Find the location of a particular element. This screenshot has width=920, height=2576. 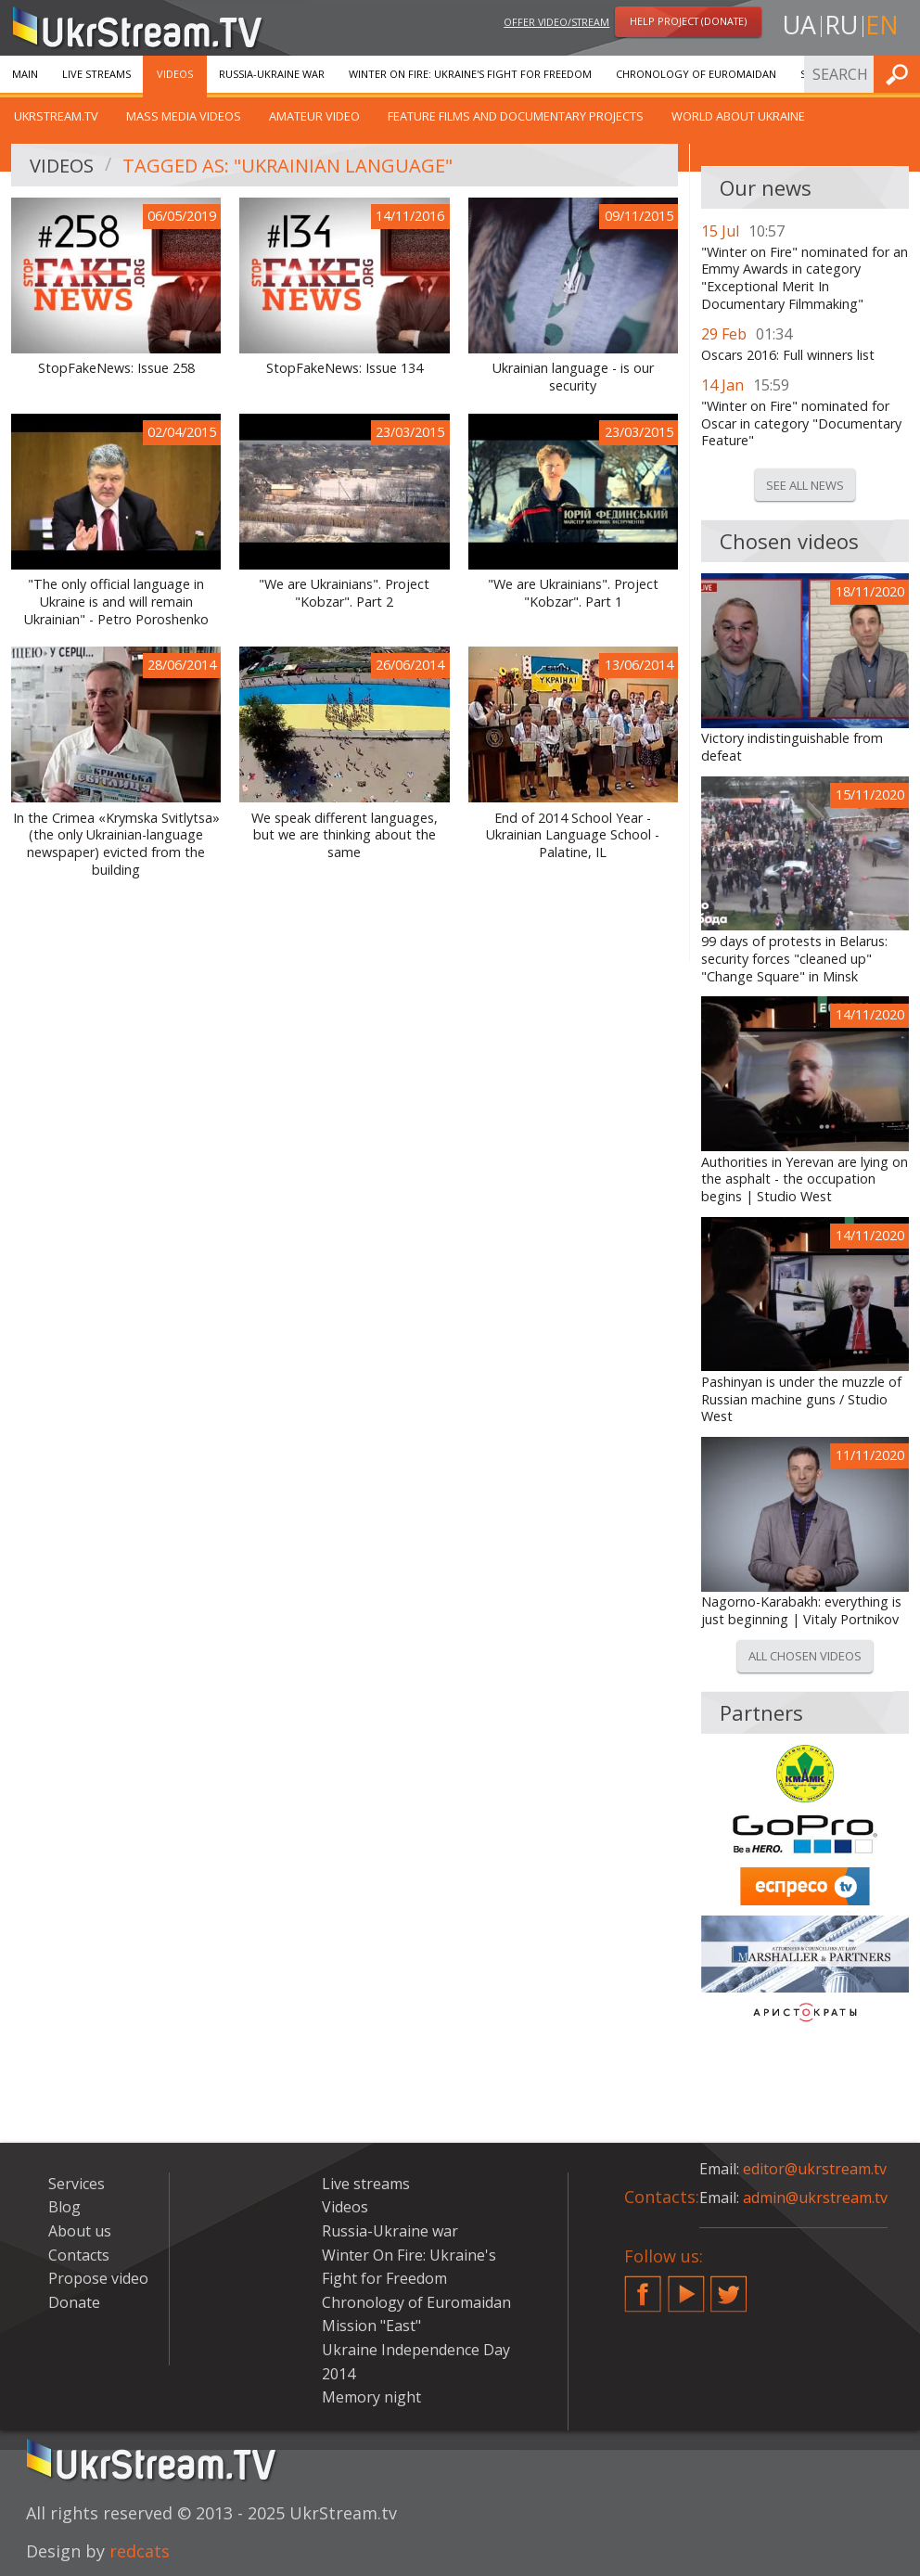

About us is located at coordinates (79, 2231).